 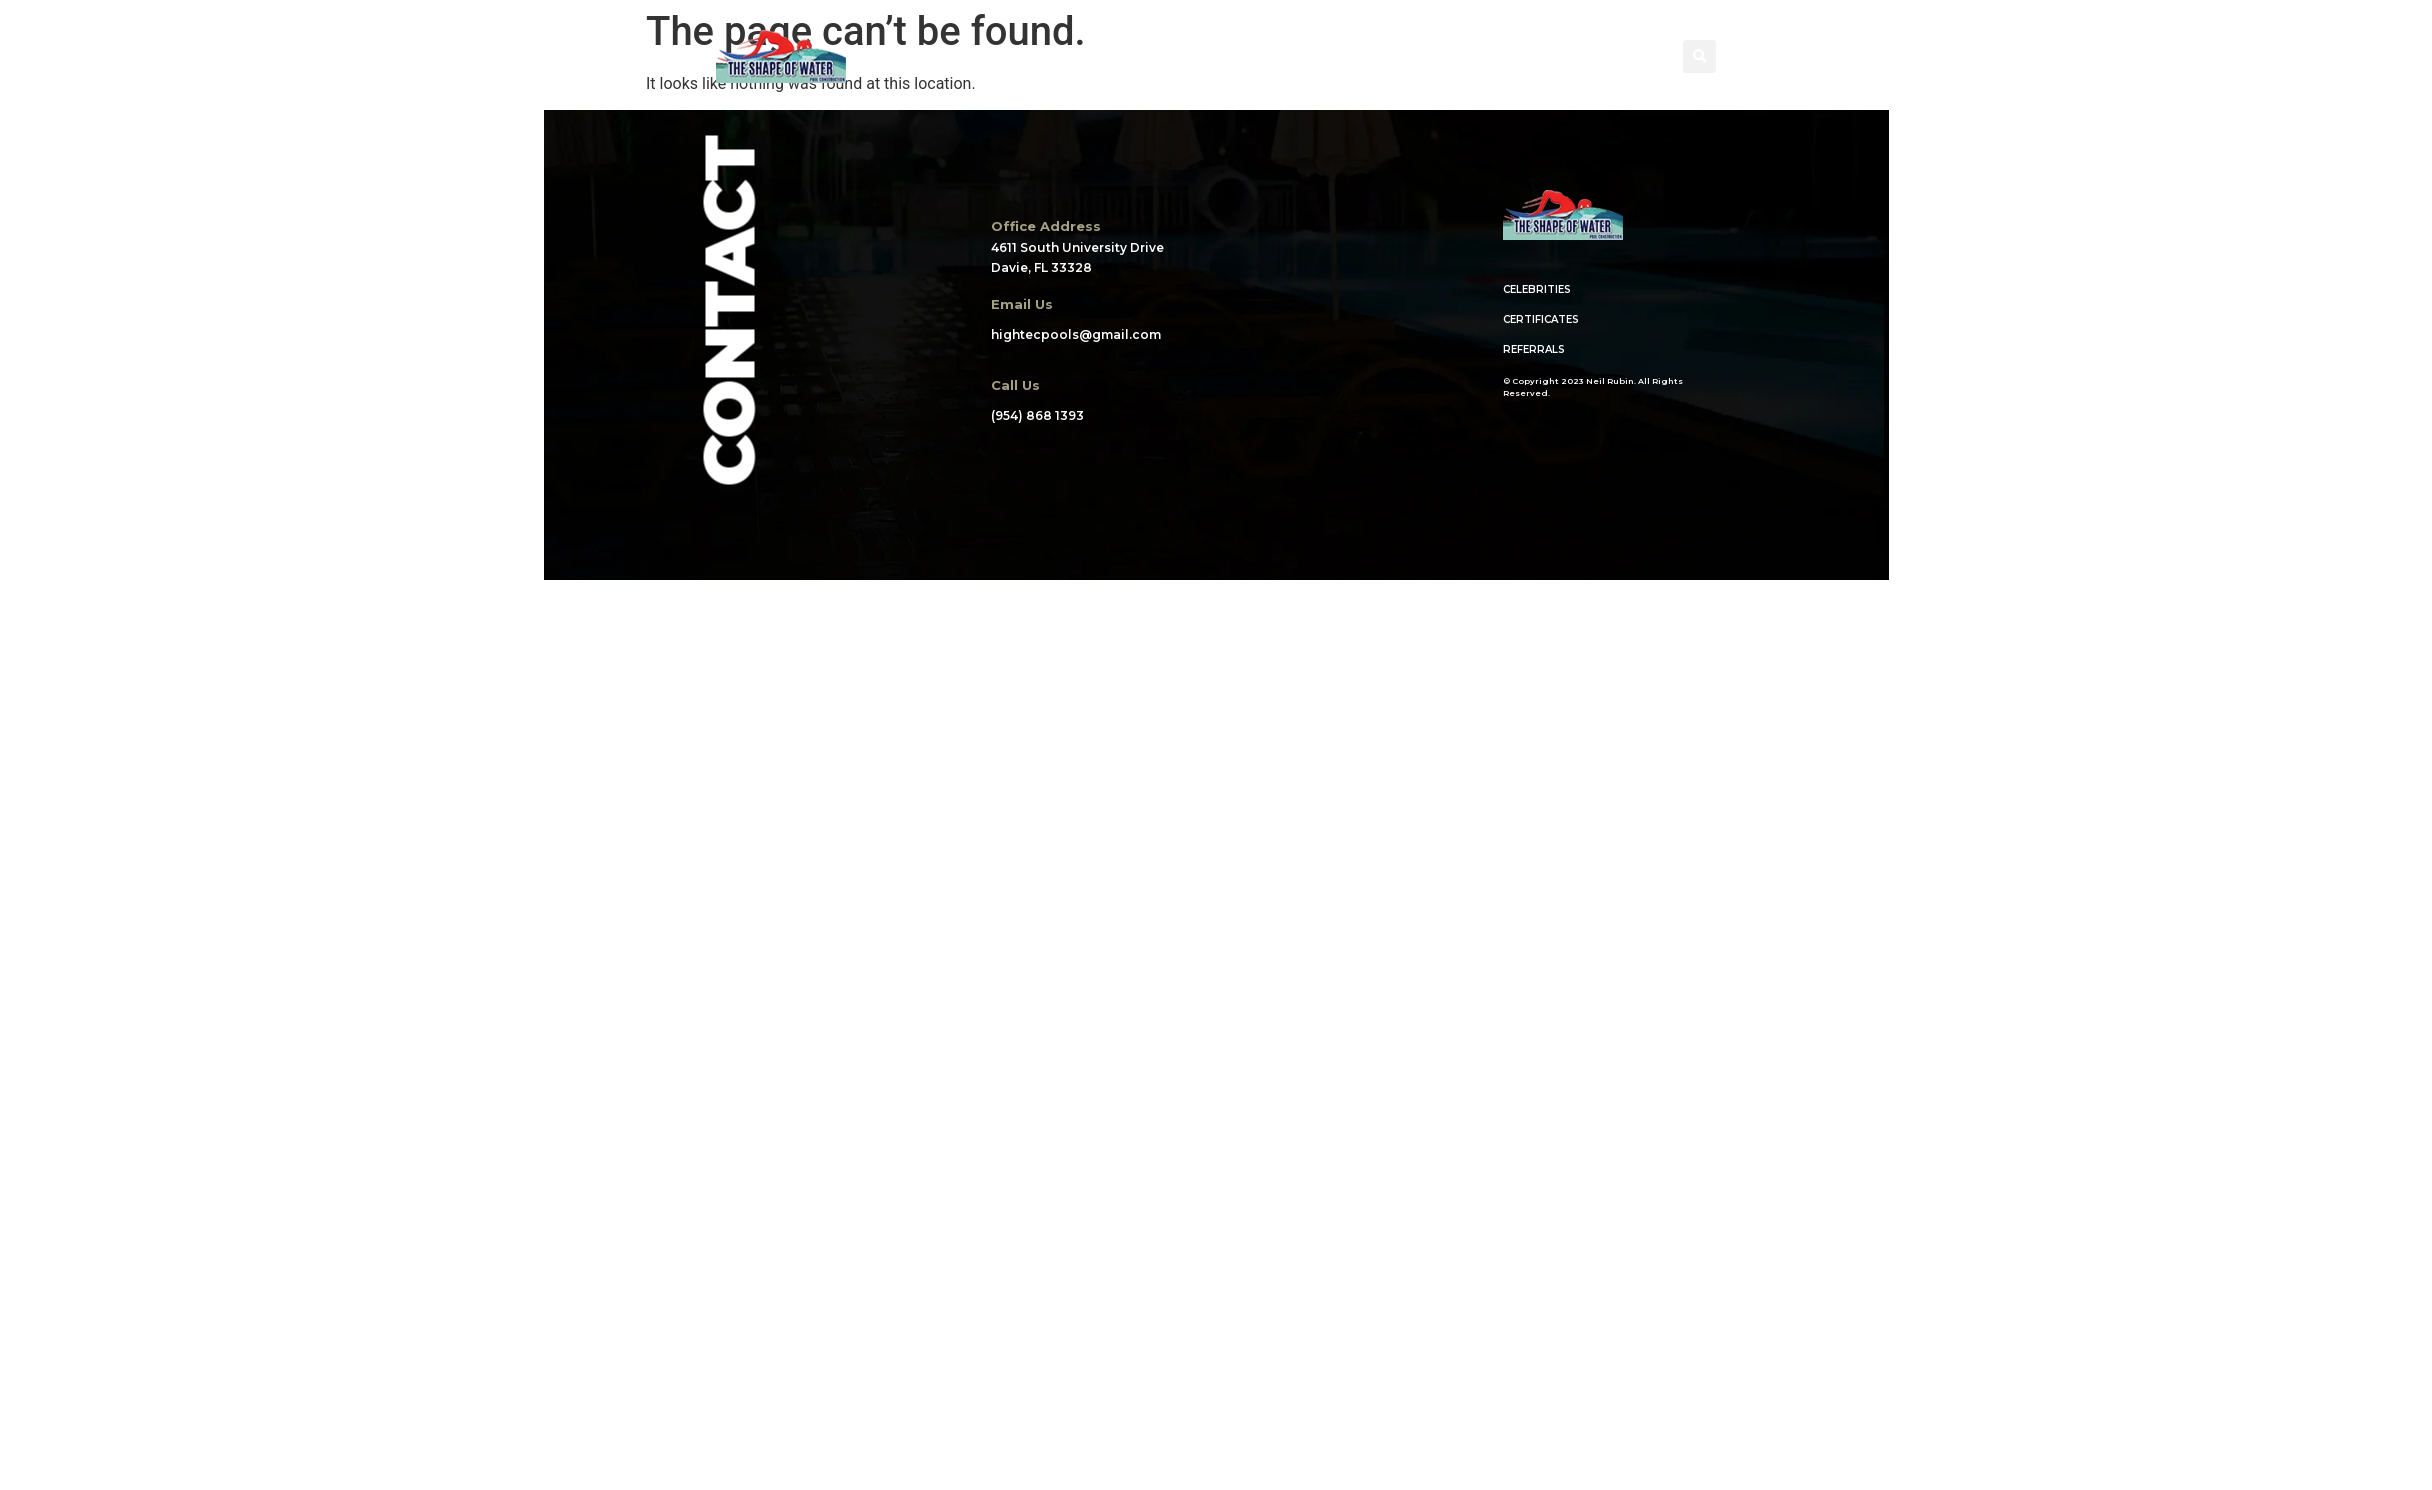 I want to click on ABOUT, so click(x=974, y=56).